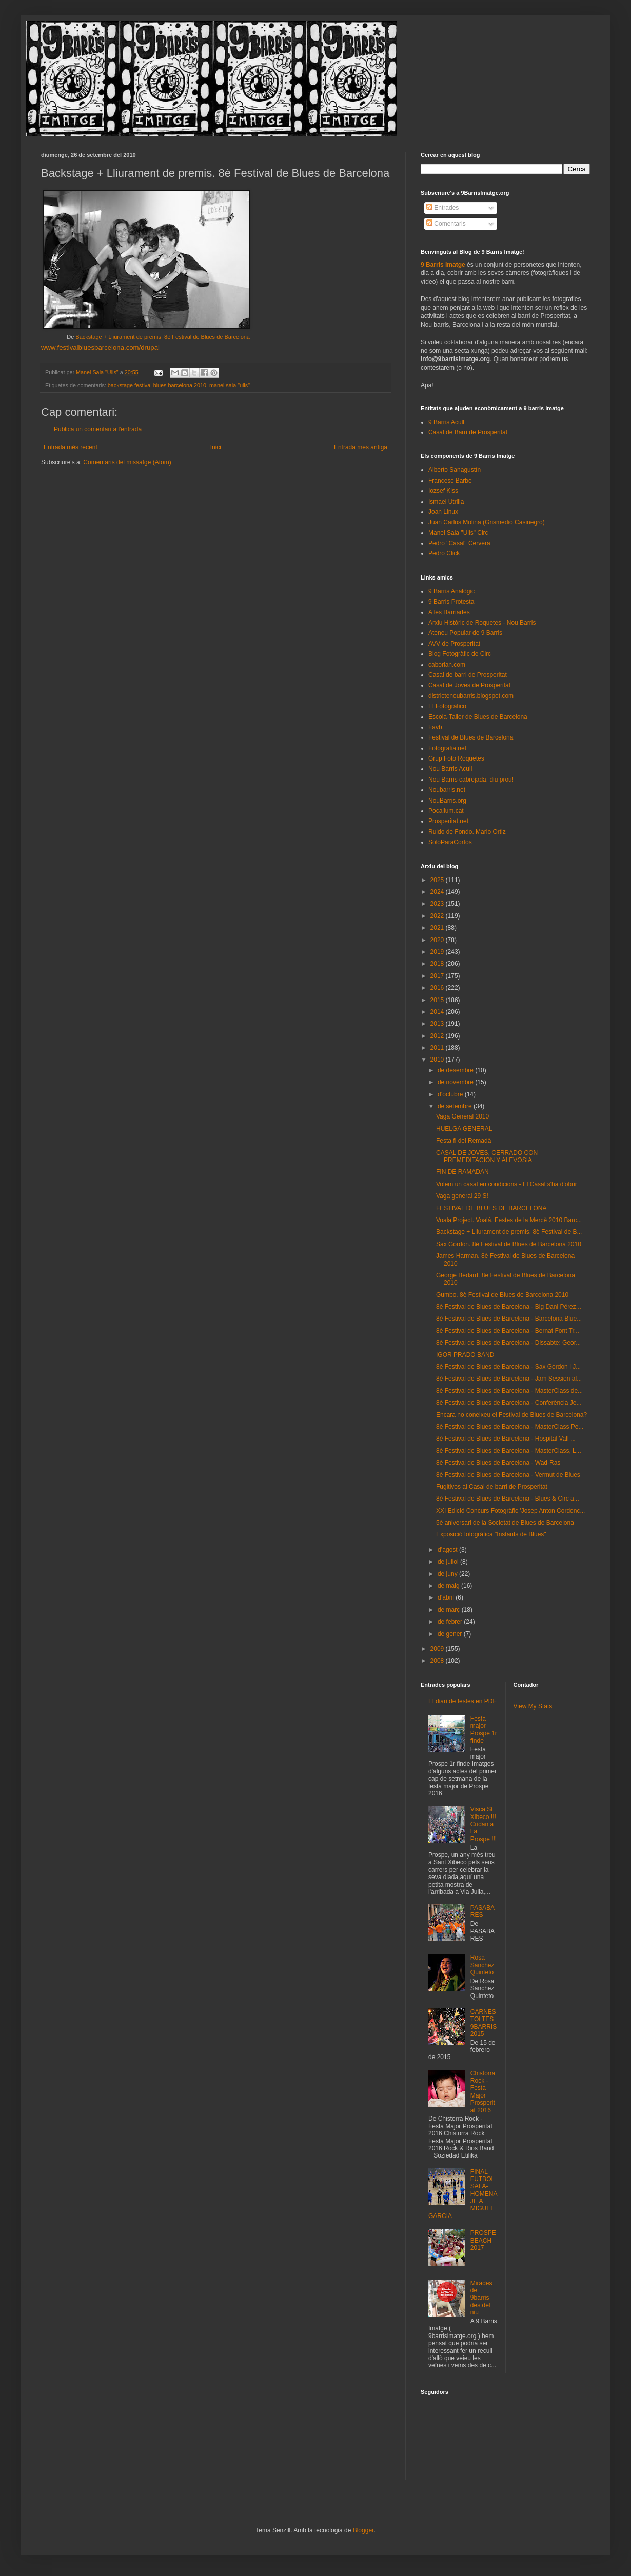 The image size is (631, 2576). I want to click on Noubarris.net, so click(446, 789).